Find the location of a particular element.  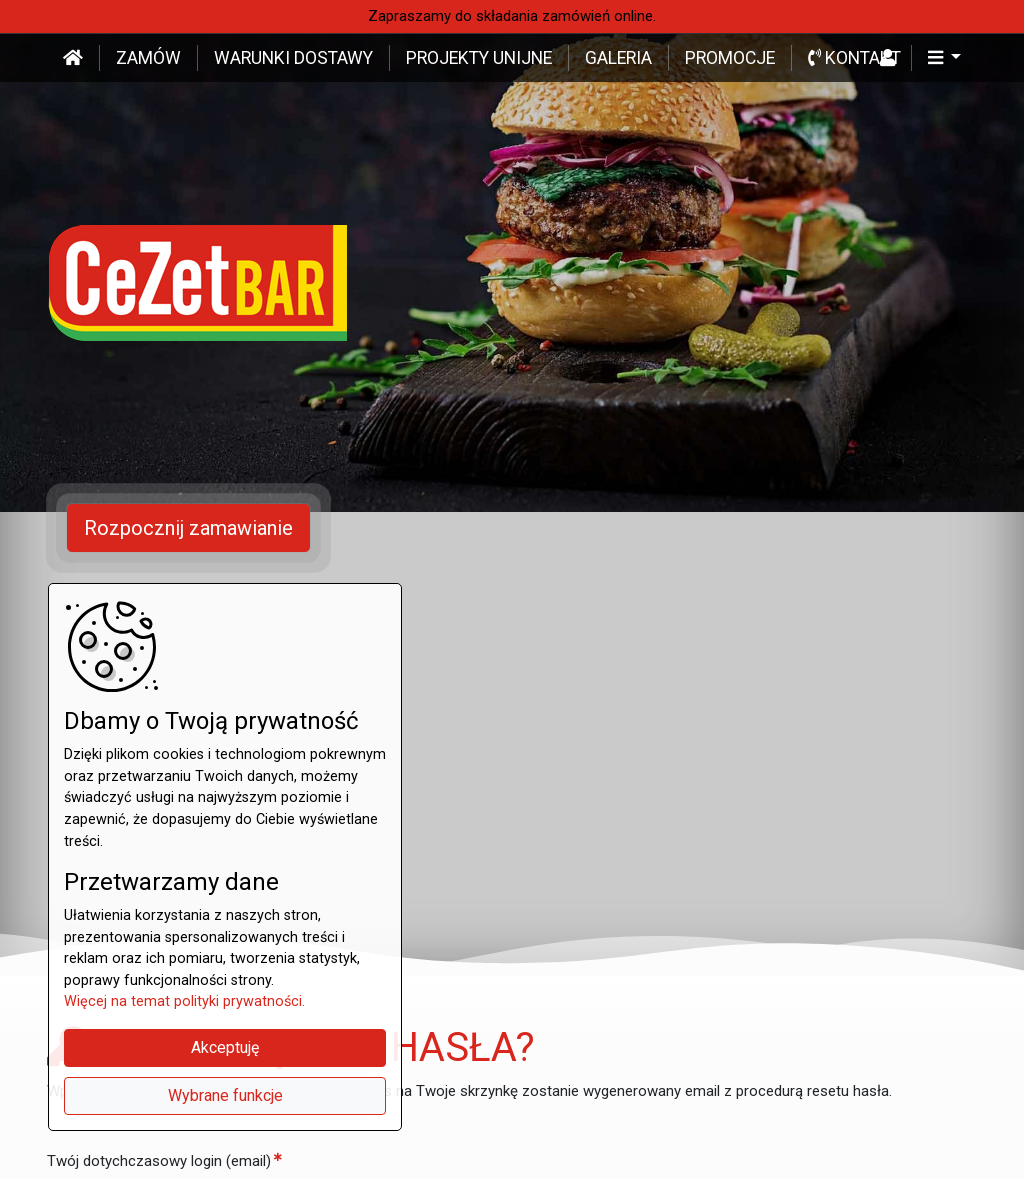

Więcej na temat polityki prywatności. is located at coordinates (184, 1001).